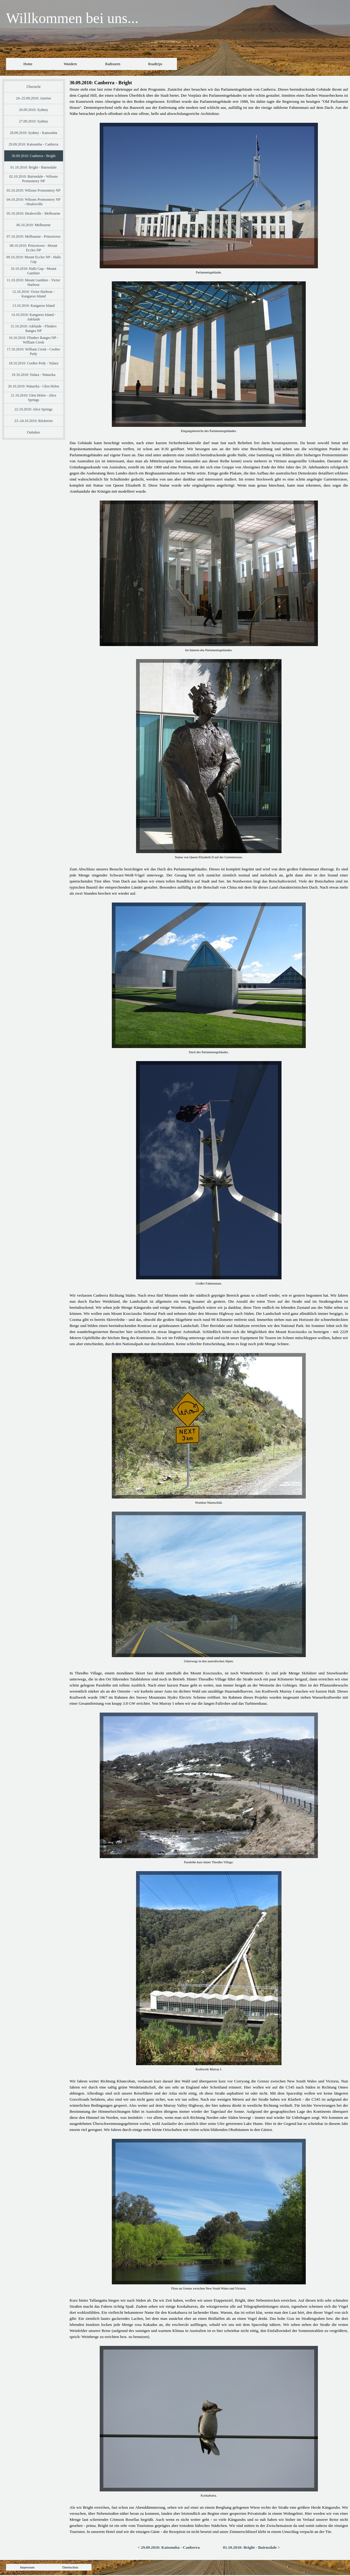 This screenshot has width=350, height=2576. I want to click on Übersicht, so click(33, 87).